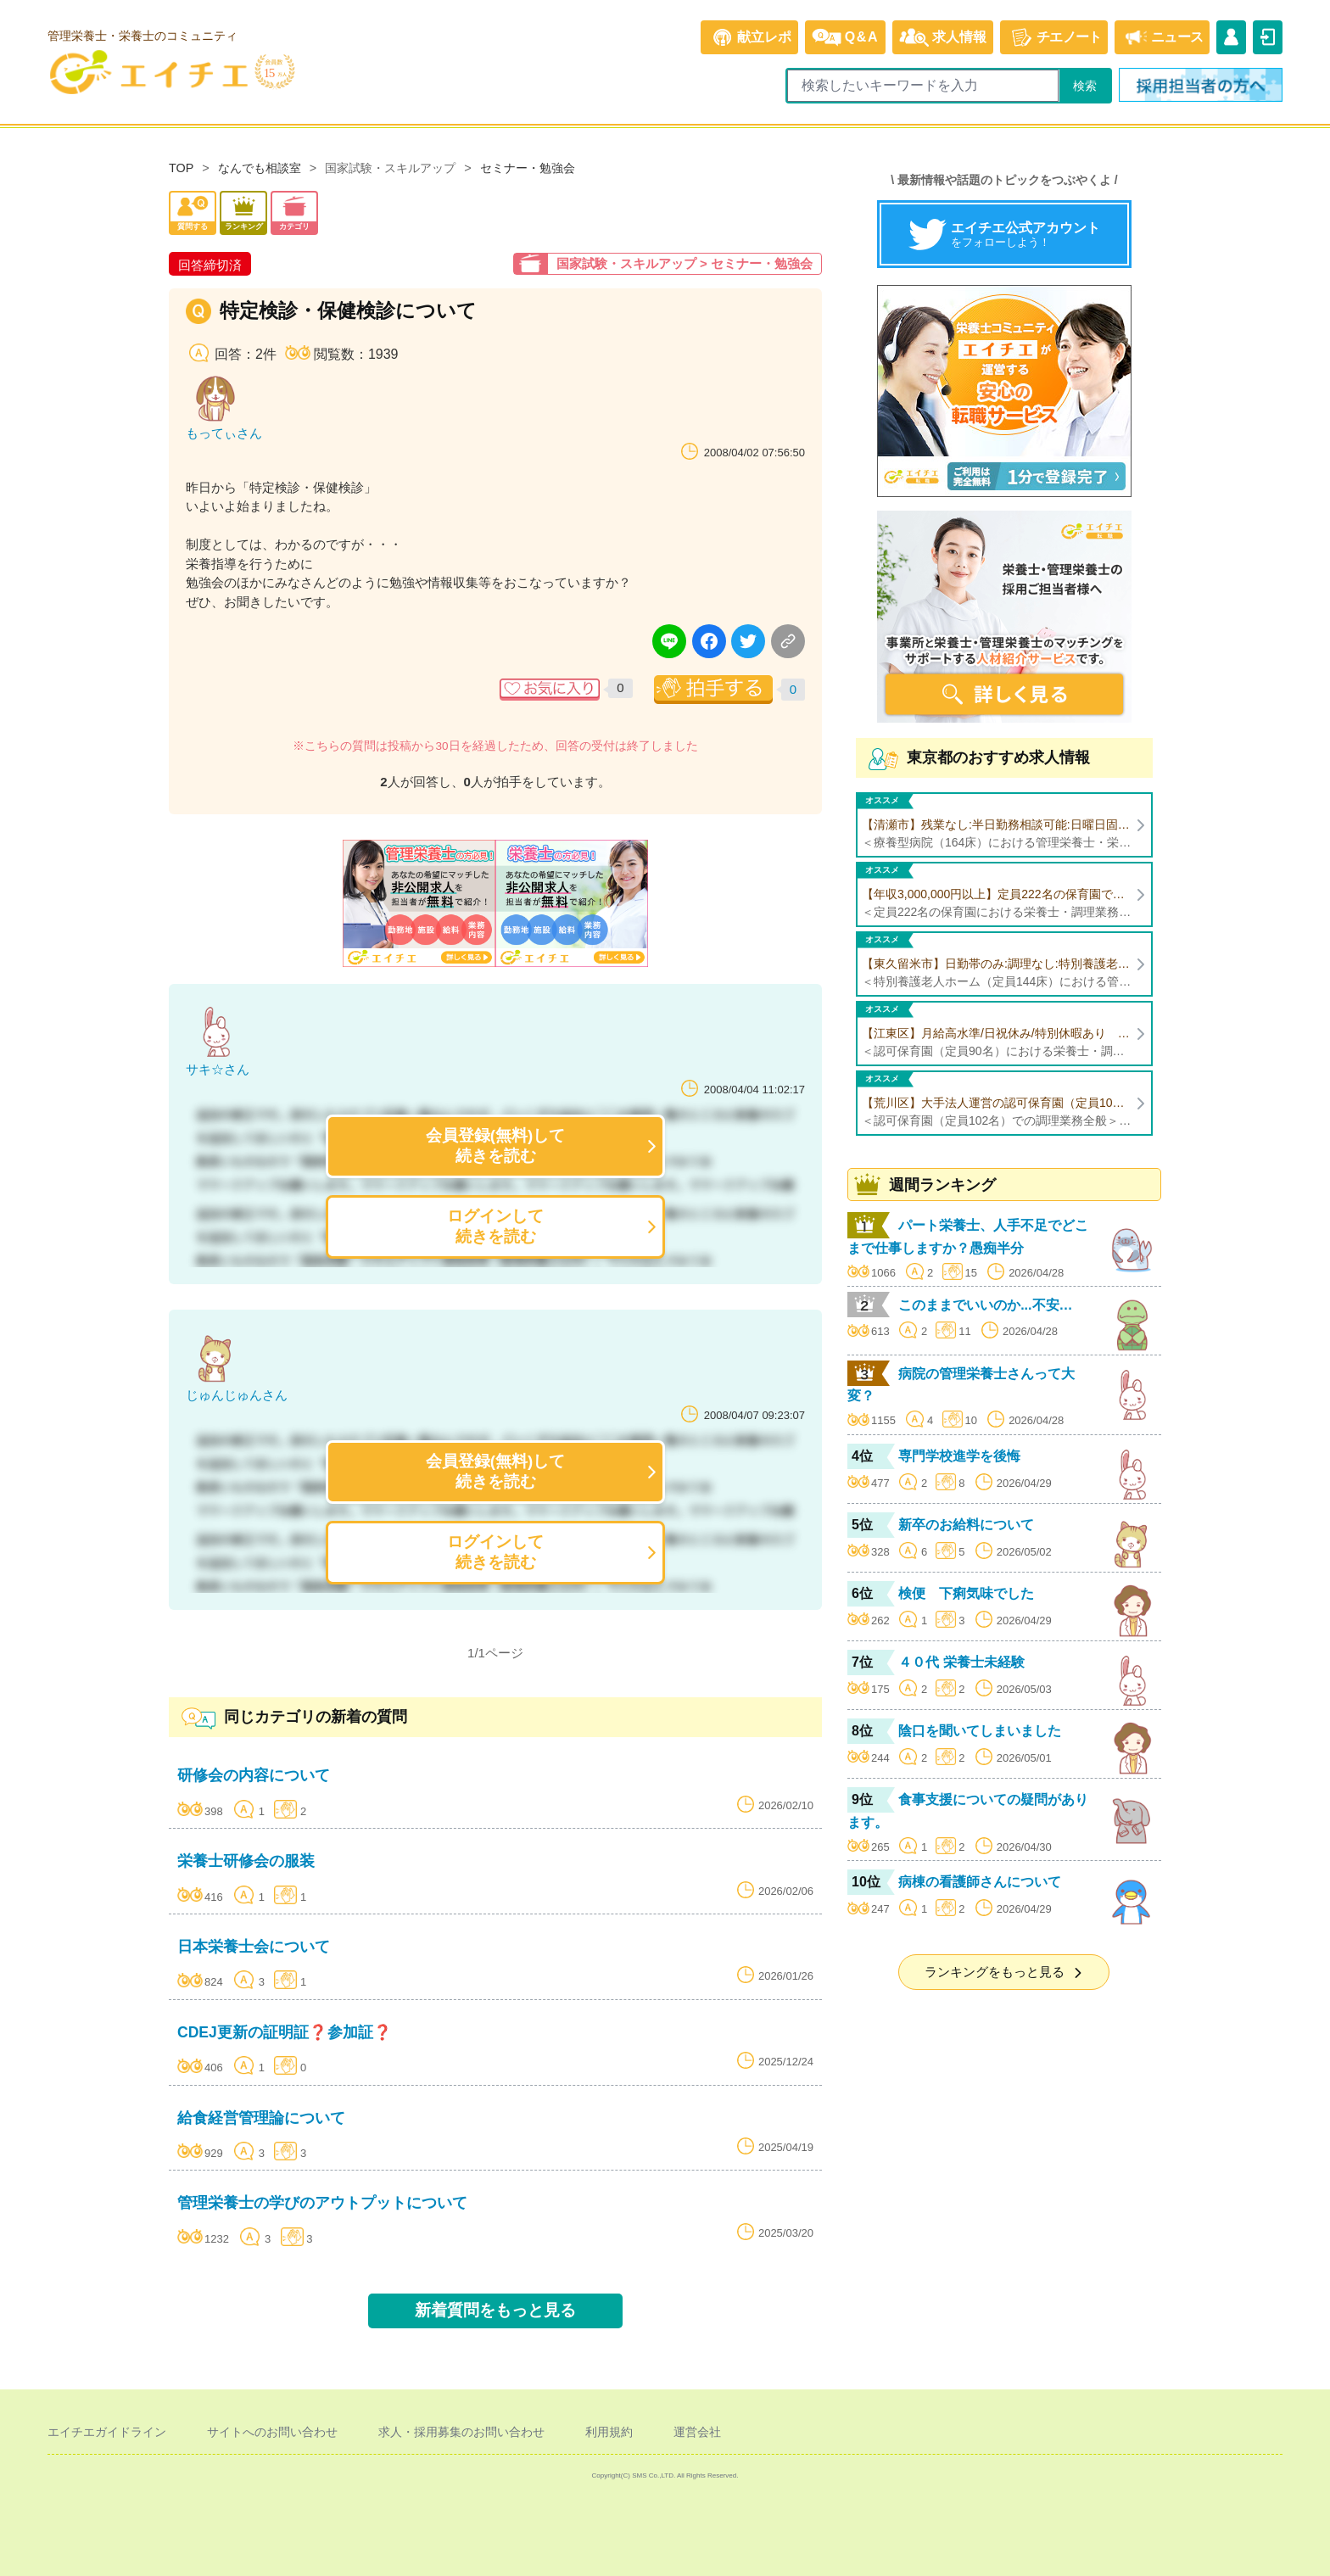 The height and width of the screenshot is (2576, 1330). I want to click on 求人・採用募集のお問い合わせ, so click(461, 2432).